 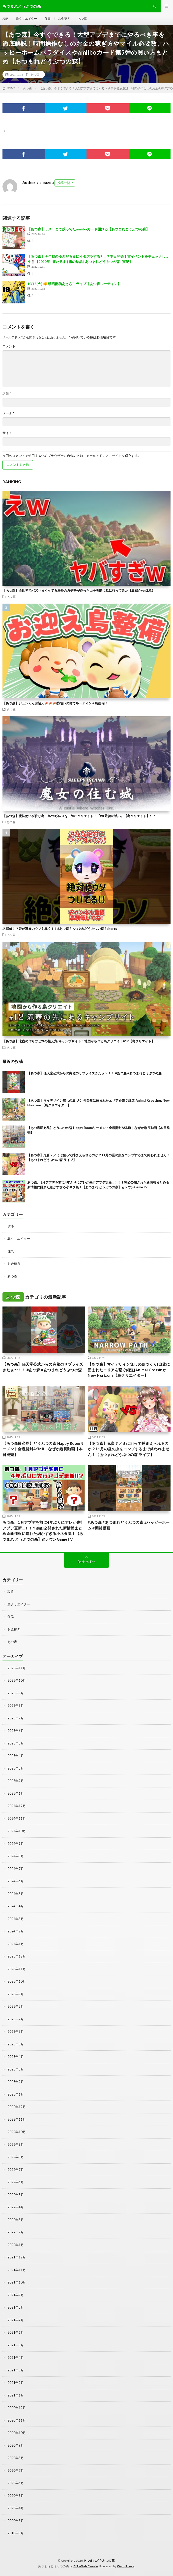 I want to click on 名前, so click(x=6, y=393).